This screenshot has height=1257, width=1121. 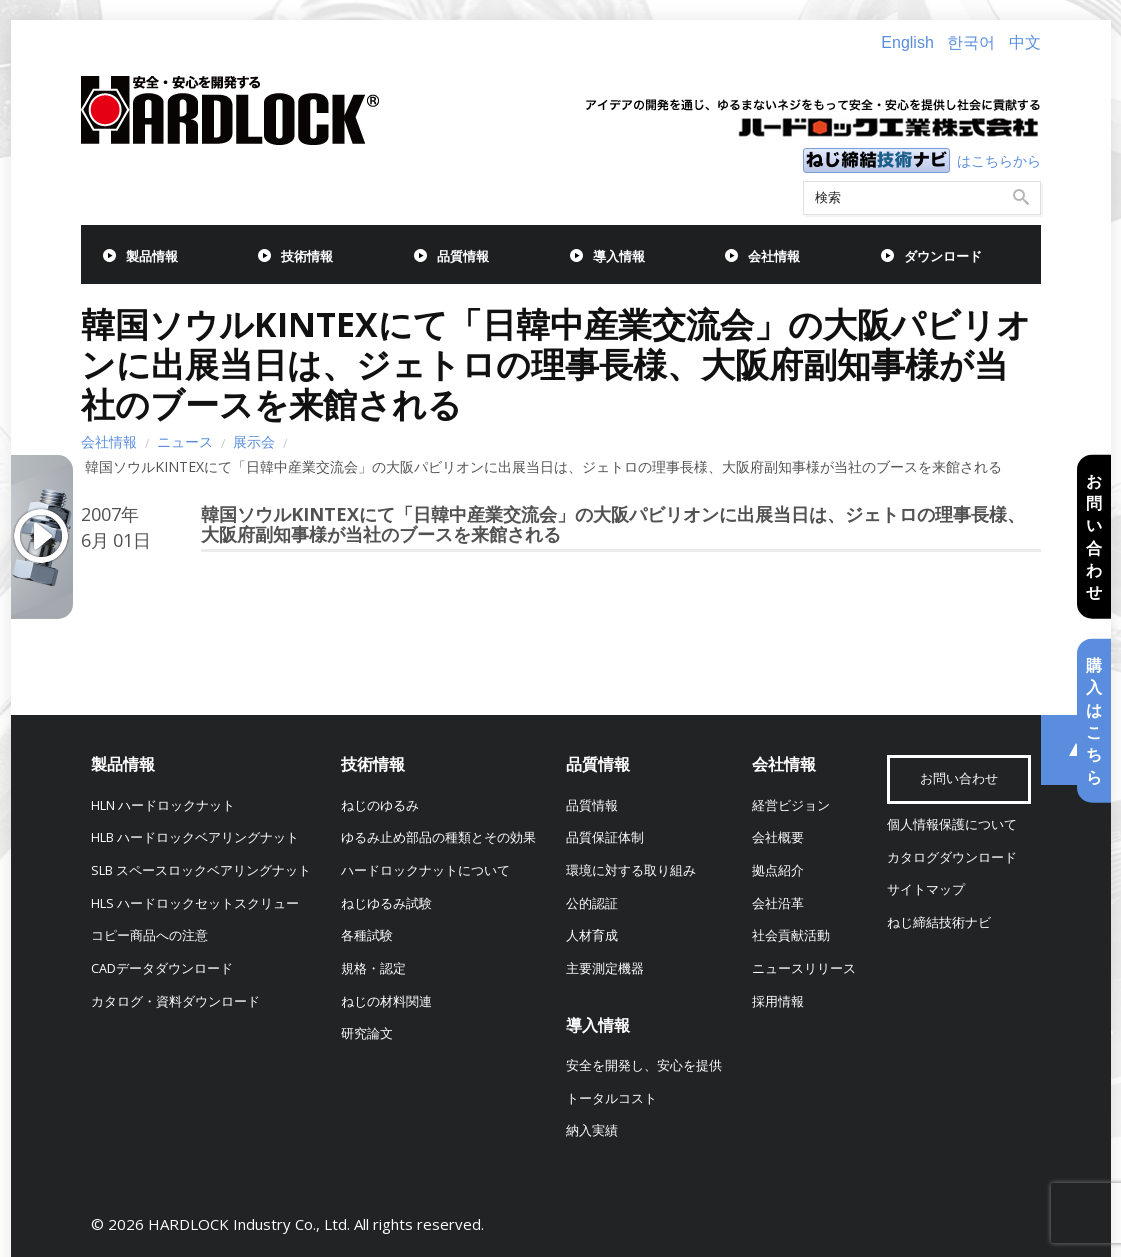 I want to click on ハードロックナットについて, so click(x=425, y=870).